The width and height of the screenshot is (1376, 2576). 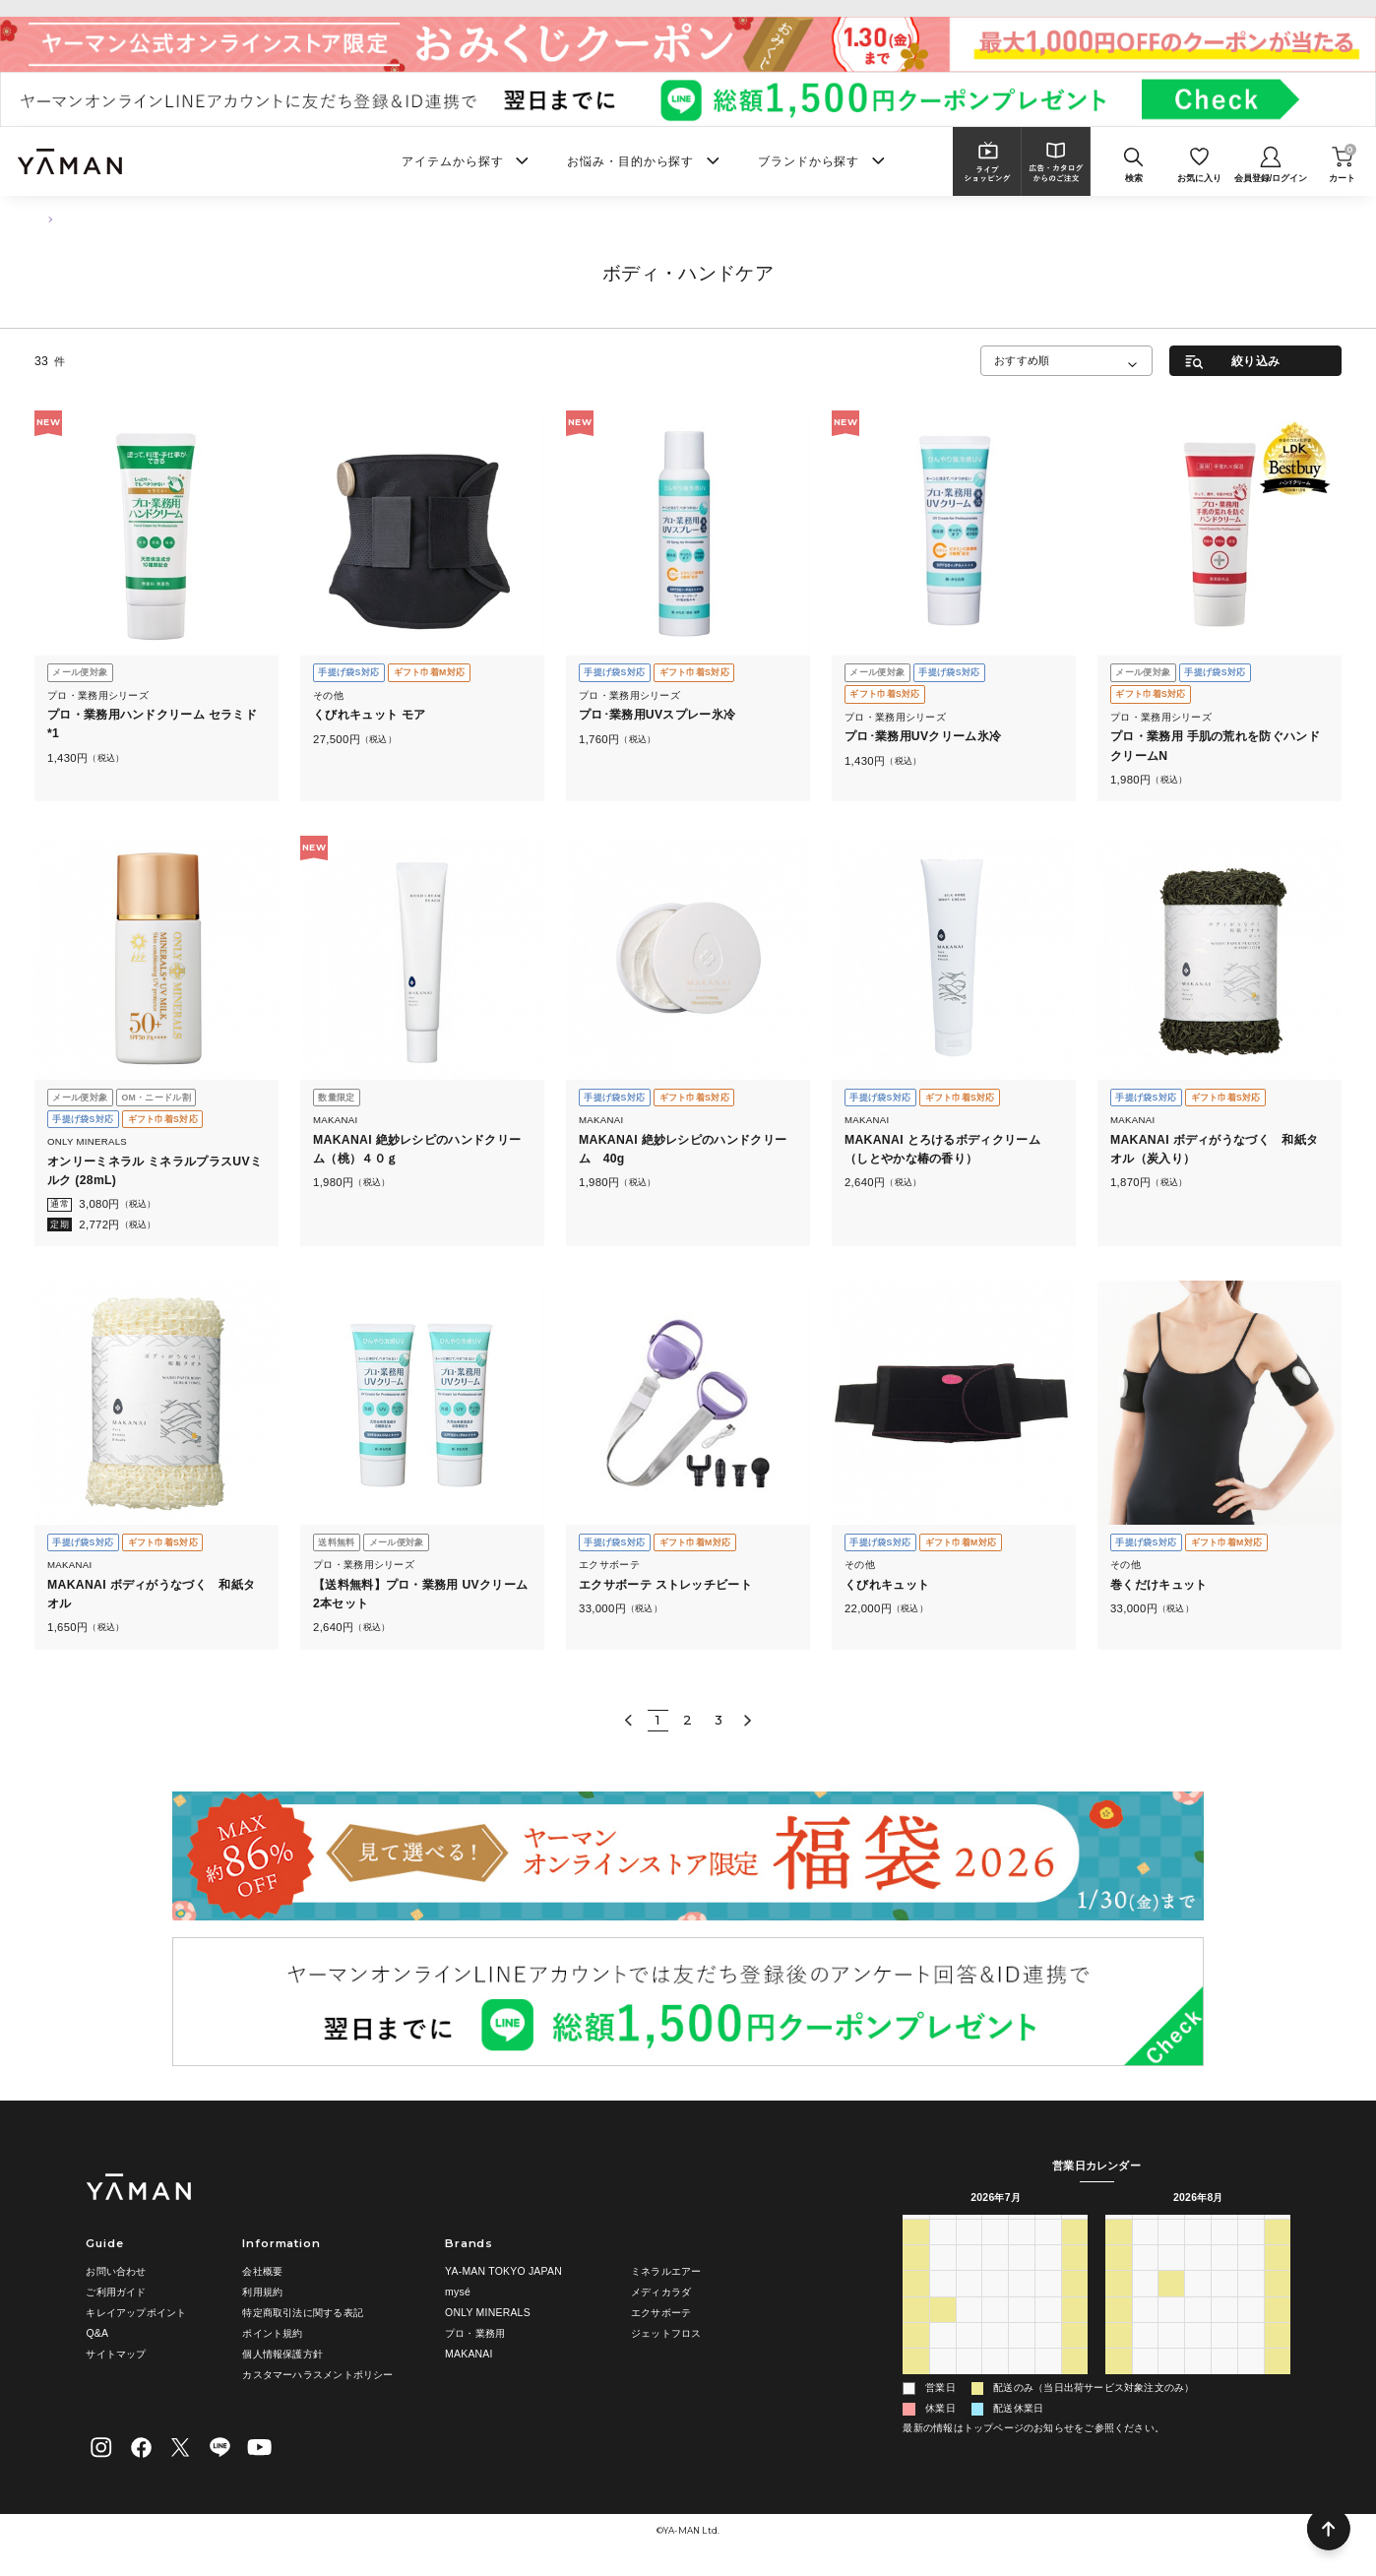 I want to click on 30 [2026年8月30日], so click(x=1118, y=2383).